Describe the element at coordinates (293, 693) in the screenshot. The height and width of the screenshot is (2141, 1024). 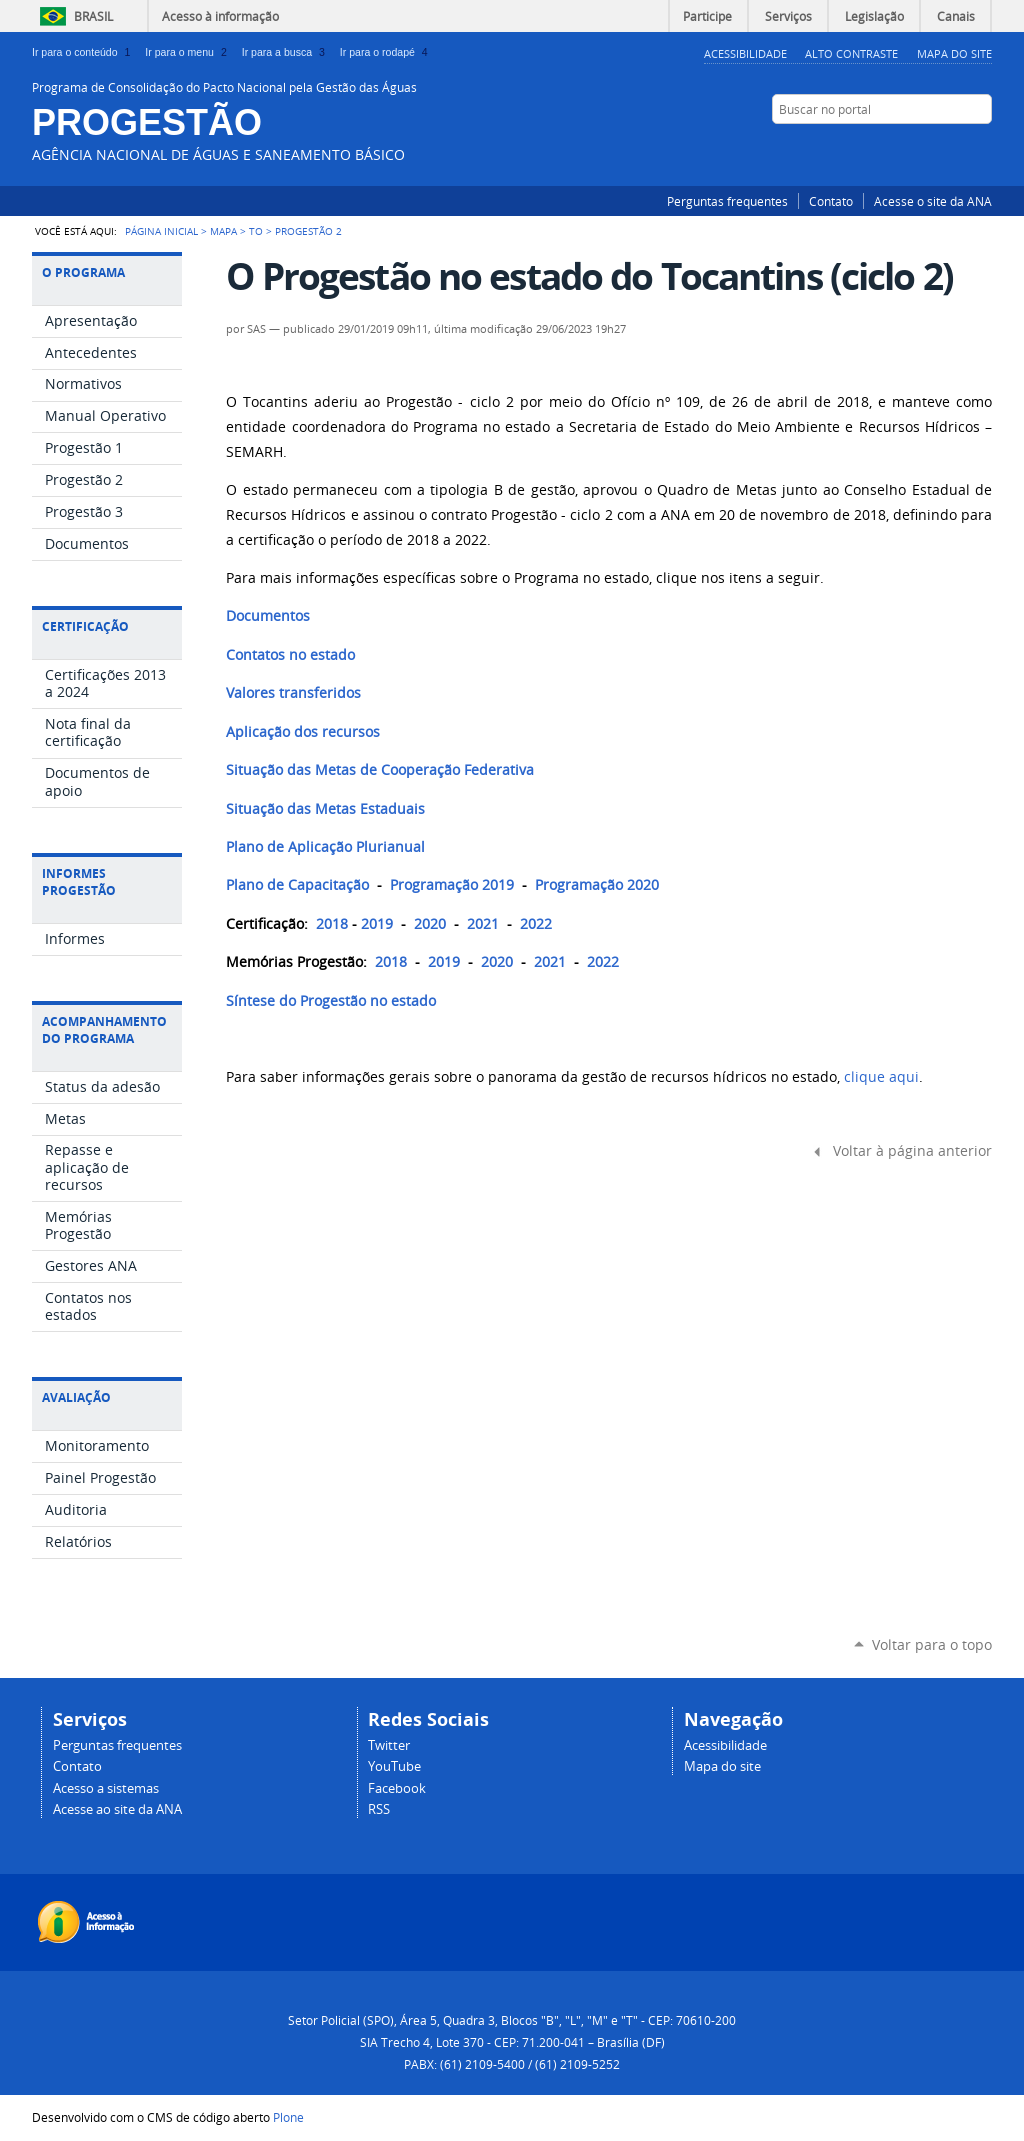
I see `Valores transferidos` at that location.